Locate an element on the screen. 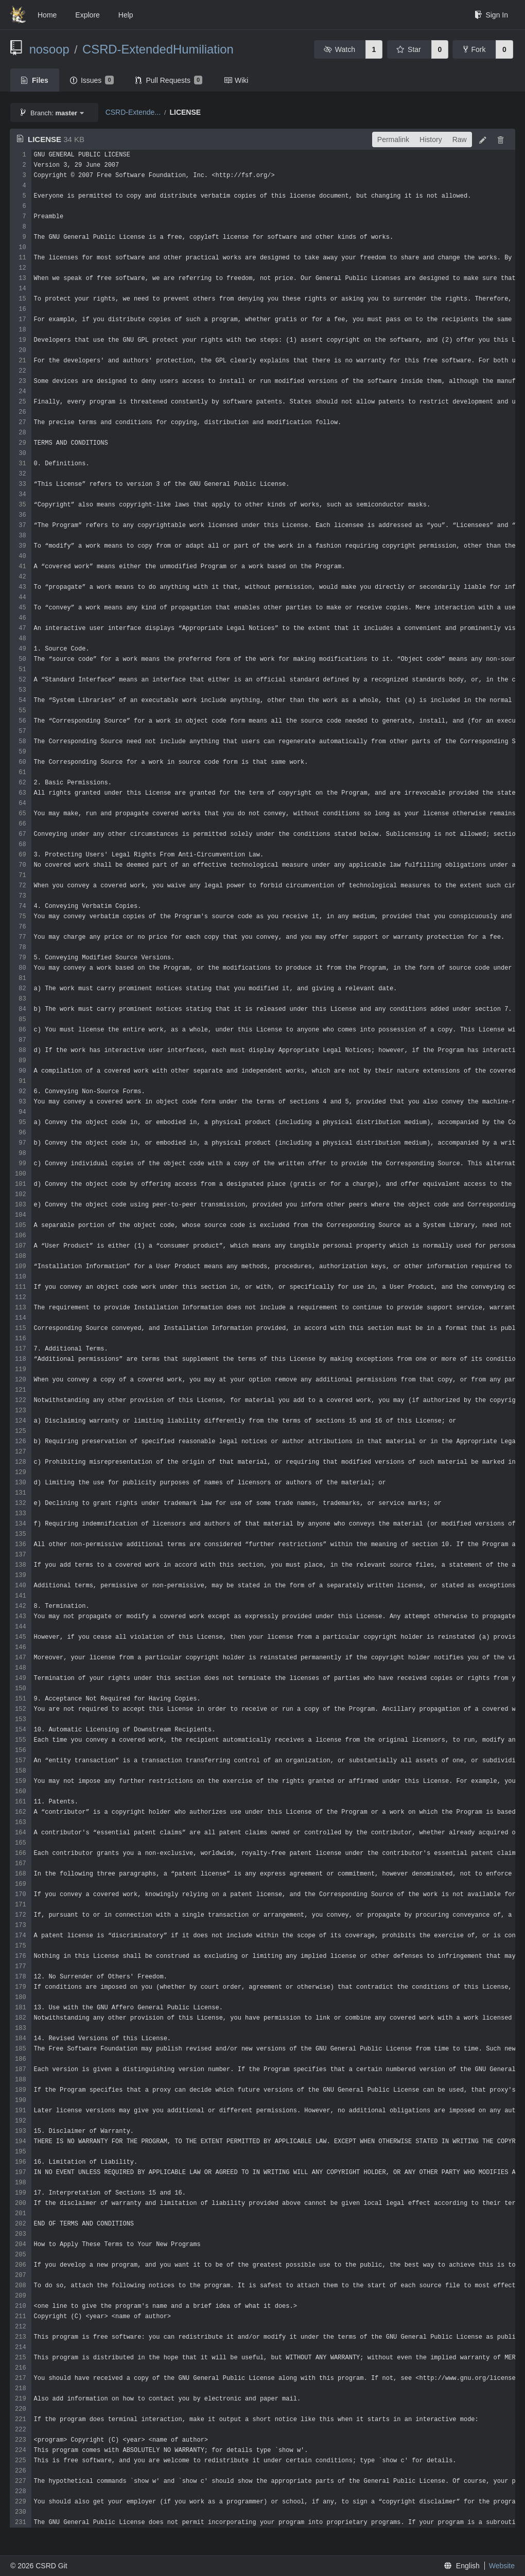 This screenshot has width=525, height=2576. Sign In is located at coordinates (491, 15).